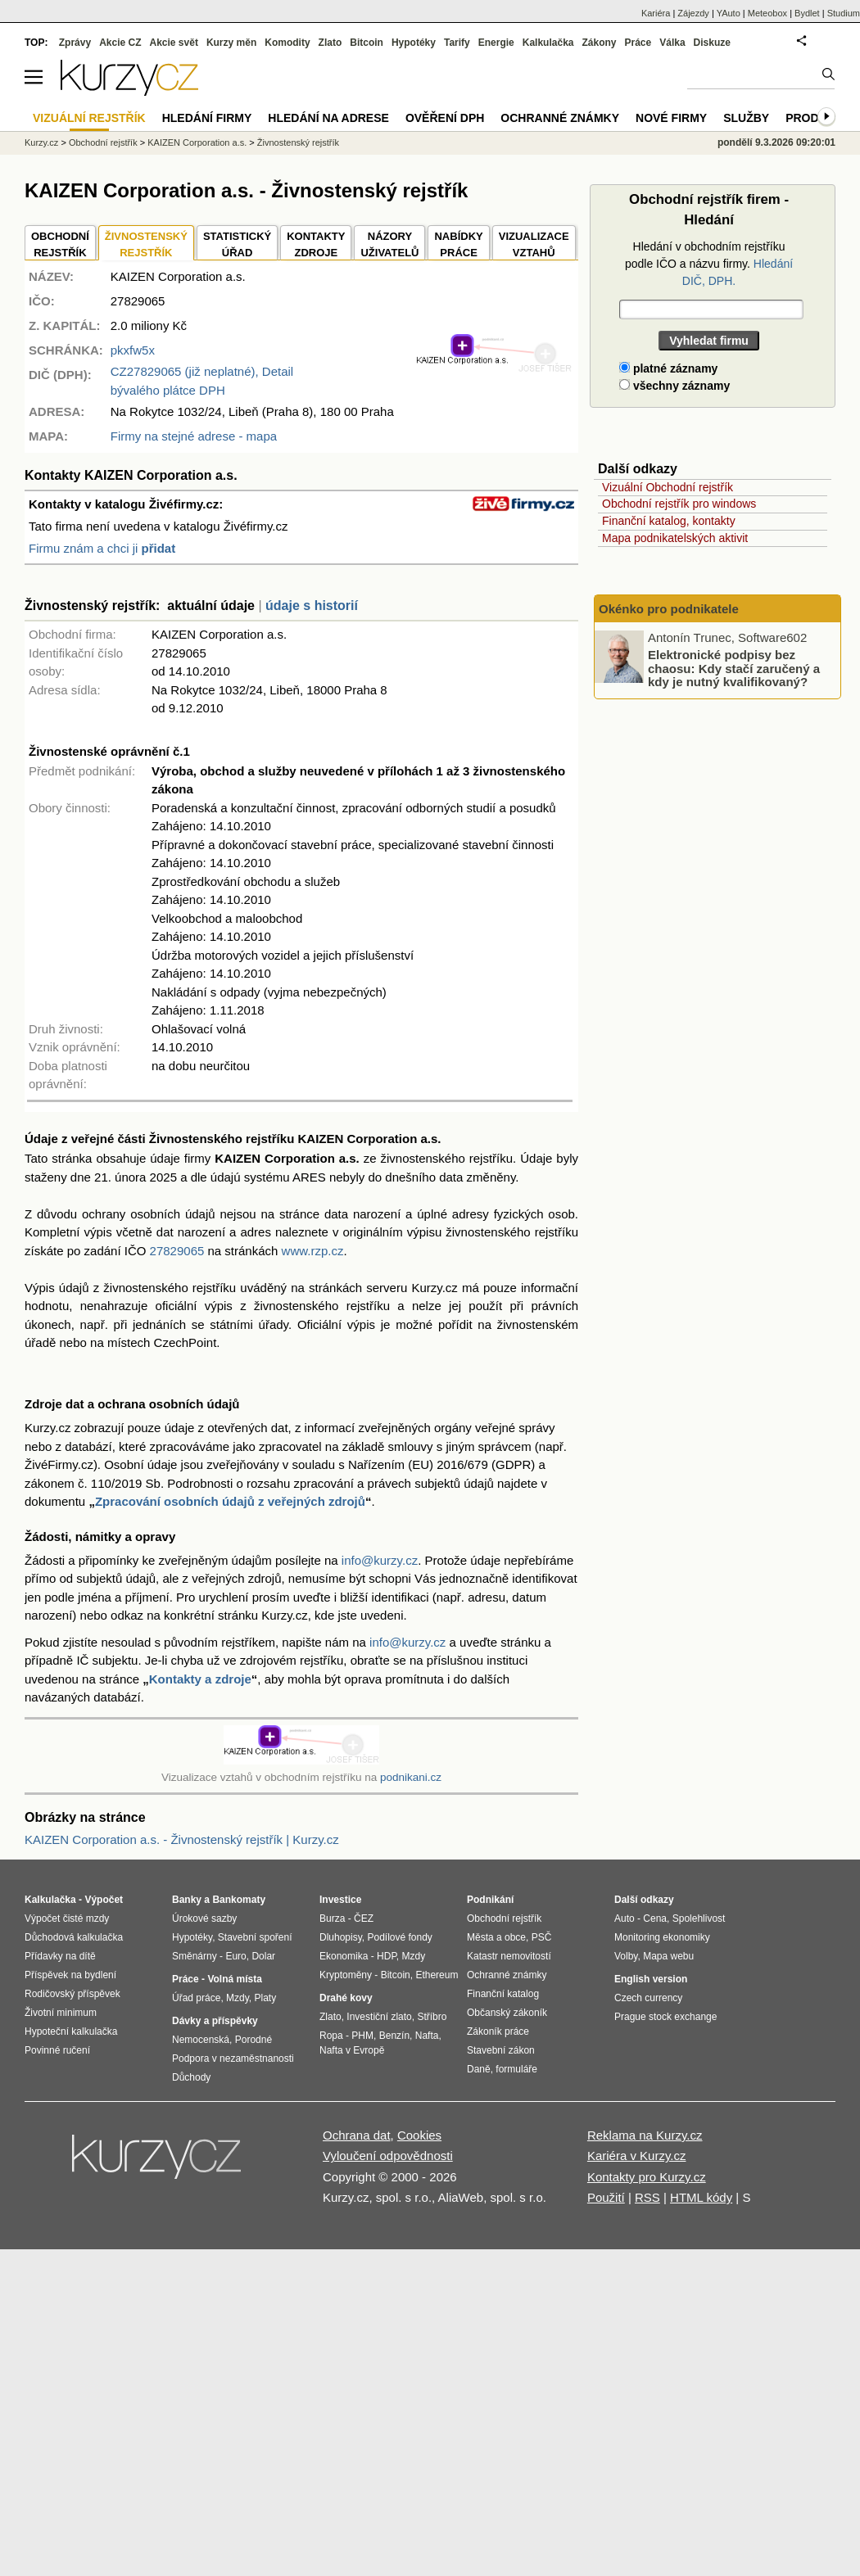 The image size is (860, 2576). I want to click on Czech currency, so click(648, 1998).